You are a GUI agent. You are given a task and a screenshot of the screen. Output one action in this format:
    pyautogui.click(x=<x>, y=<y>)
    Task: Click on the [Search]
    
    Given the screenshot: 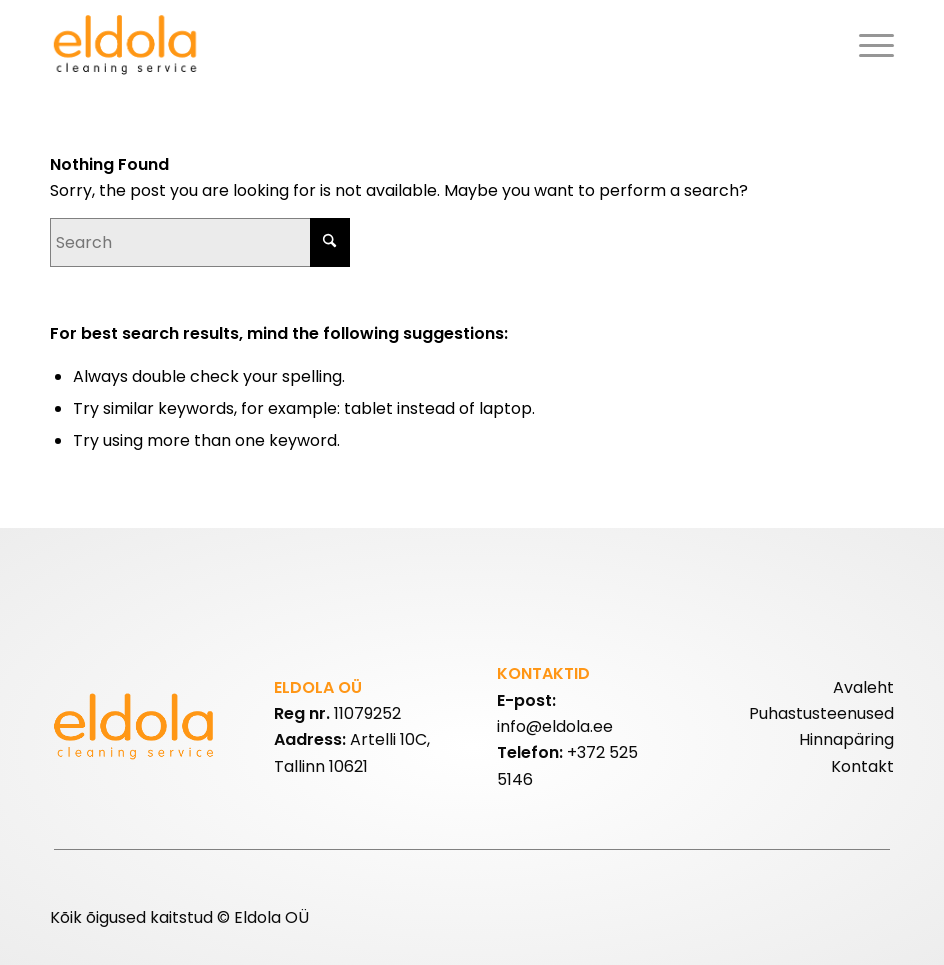 What is the action you would take?
    pyautogui.click(x=200, y=242)
    